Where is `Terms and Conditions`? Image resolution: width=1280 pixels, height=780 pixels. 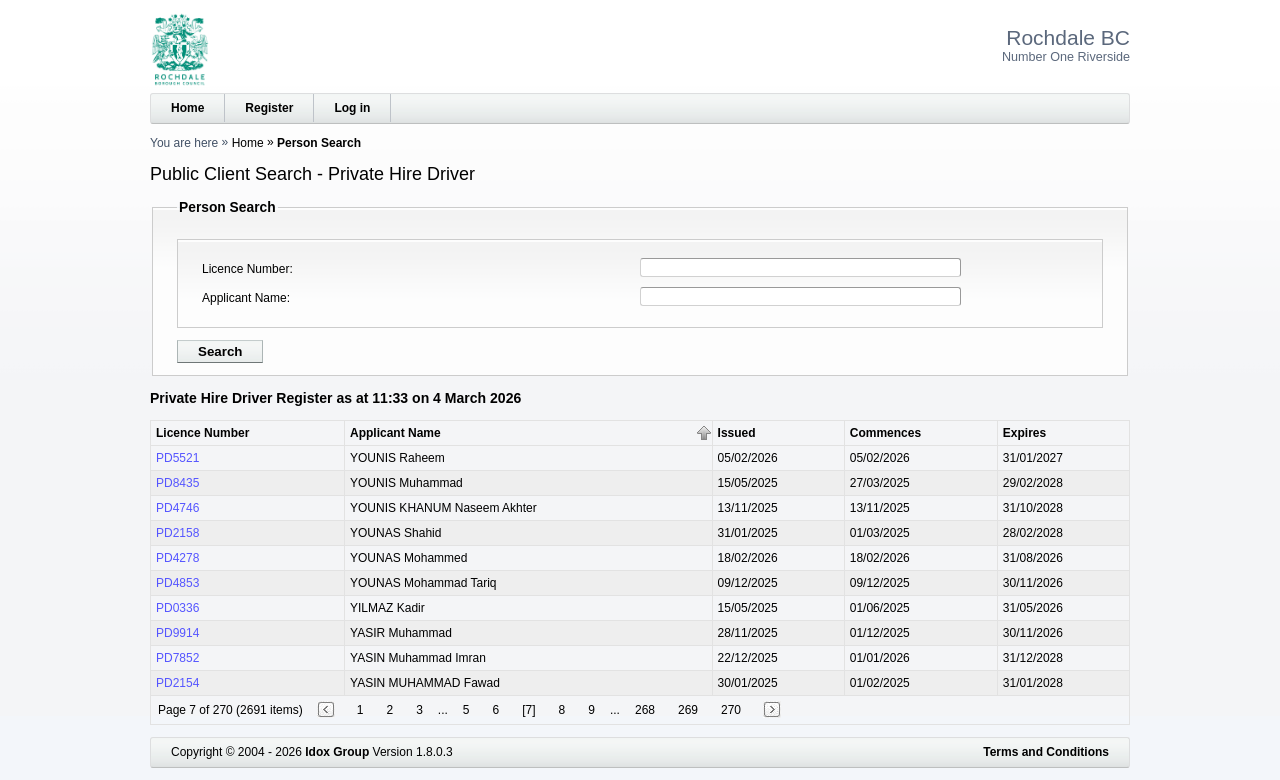
Terms and Conditions is located at coordinates (1046, 752).